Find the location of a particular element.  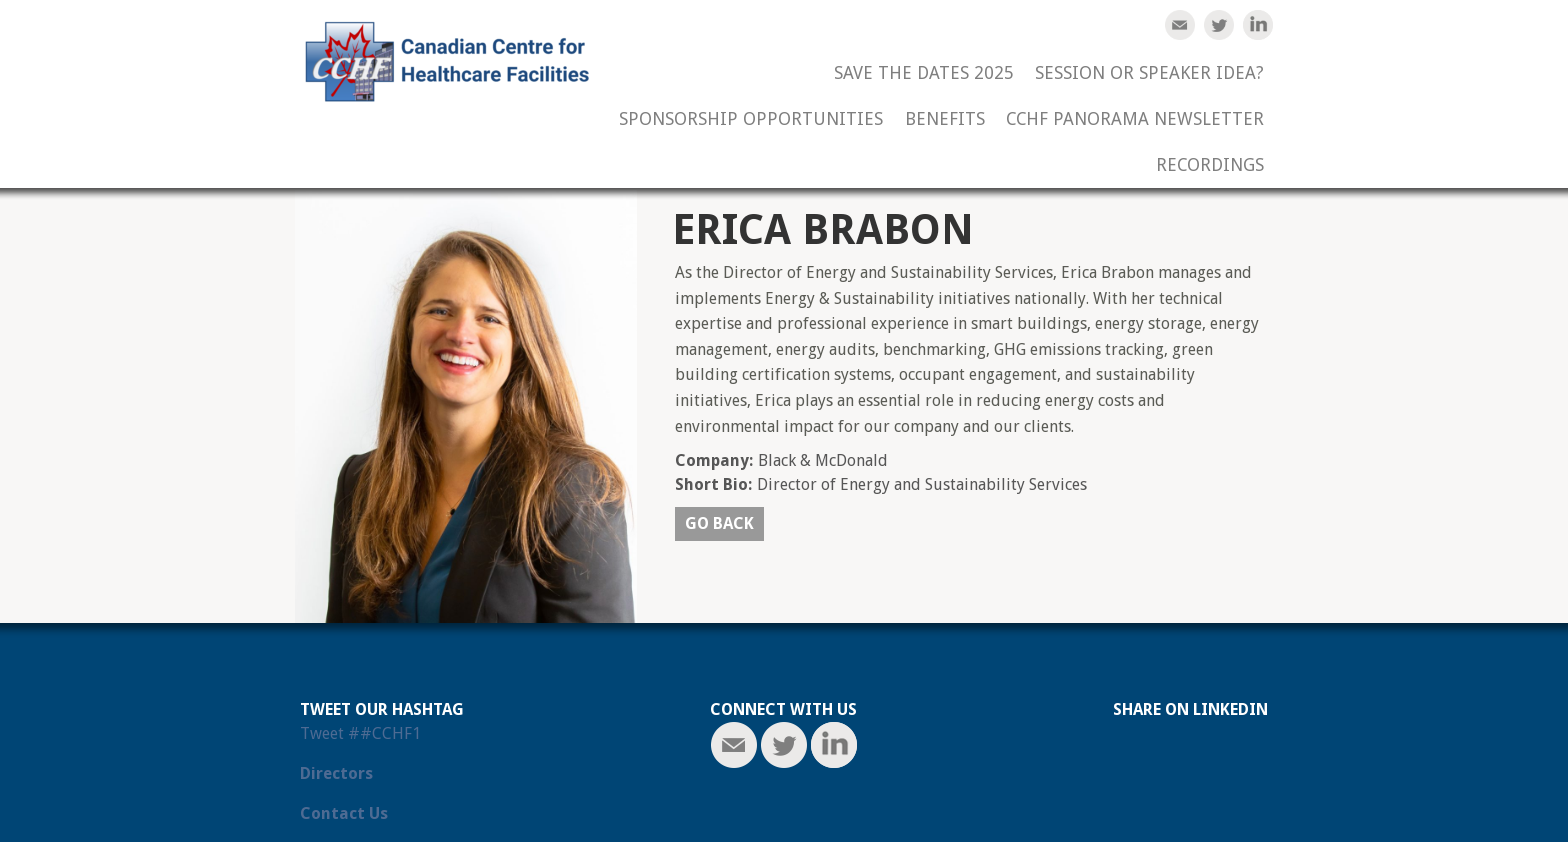

Session or Speaker Idea? is located at coordinates (1149, 73).